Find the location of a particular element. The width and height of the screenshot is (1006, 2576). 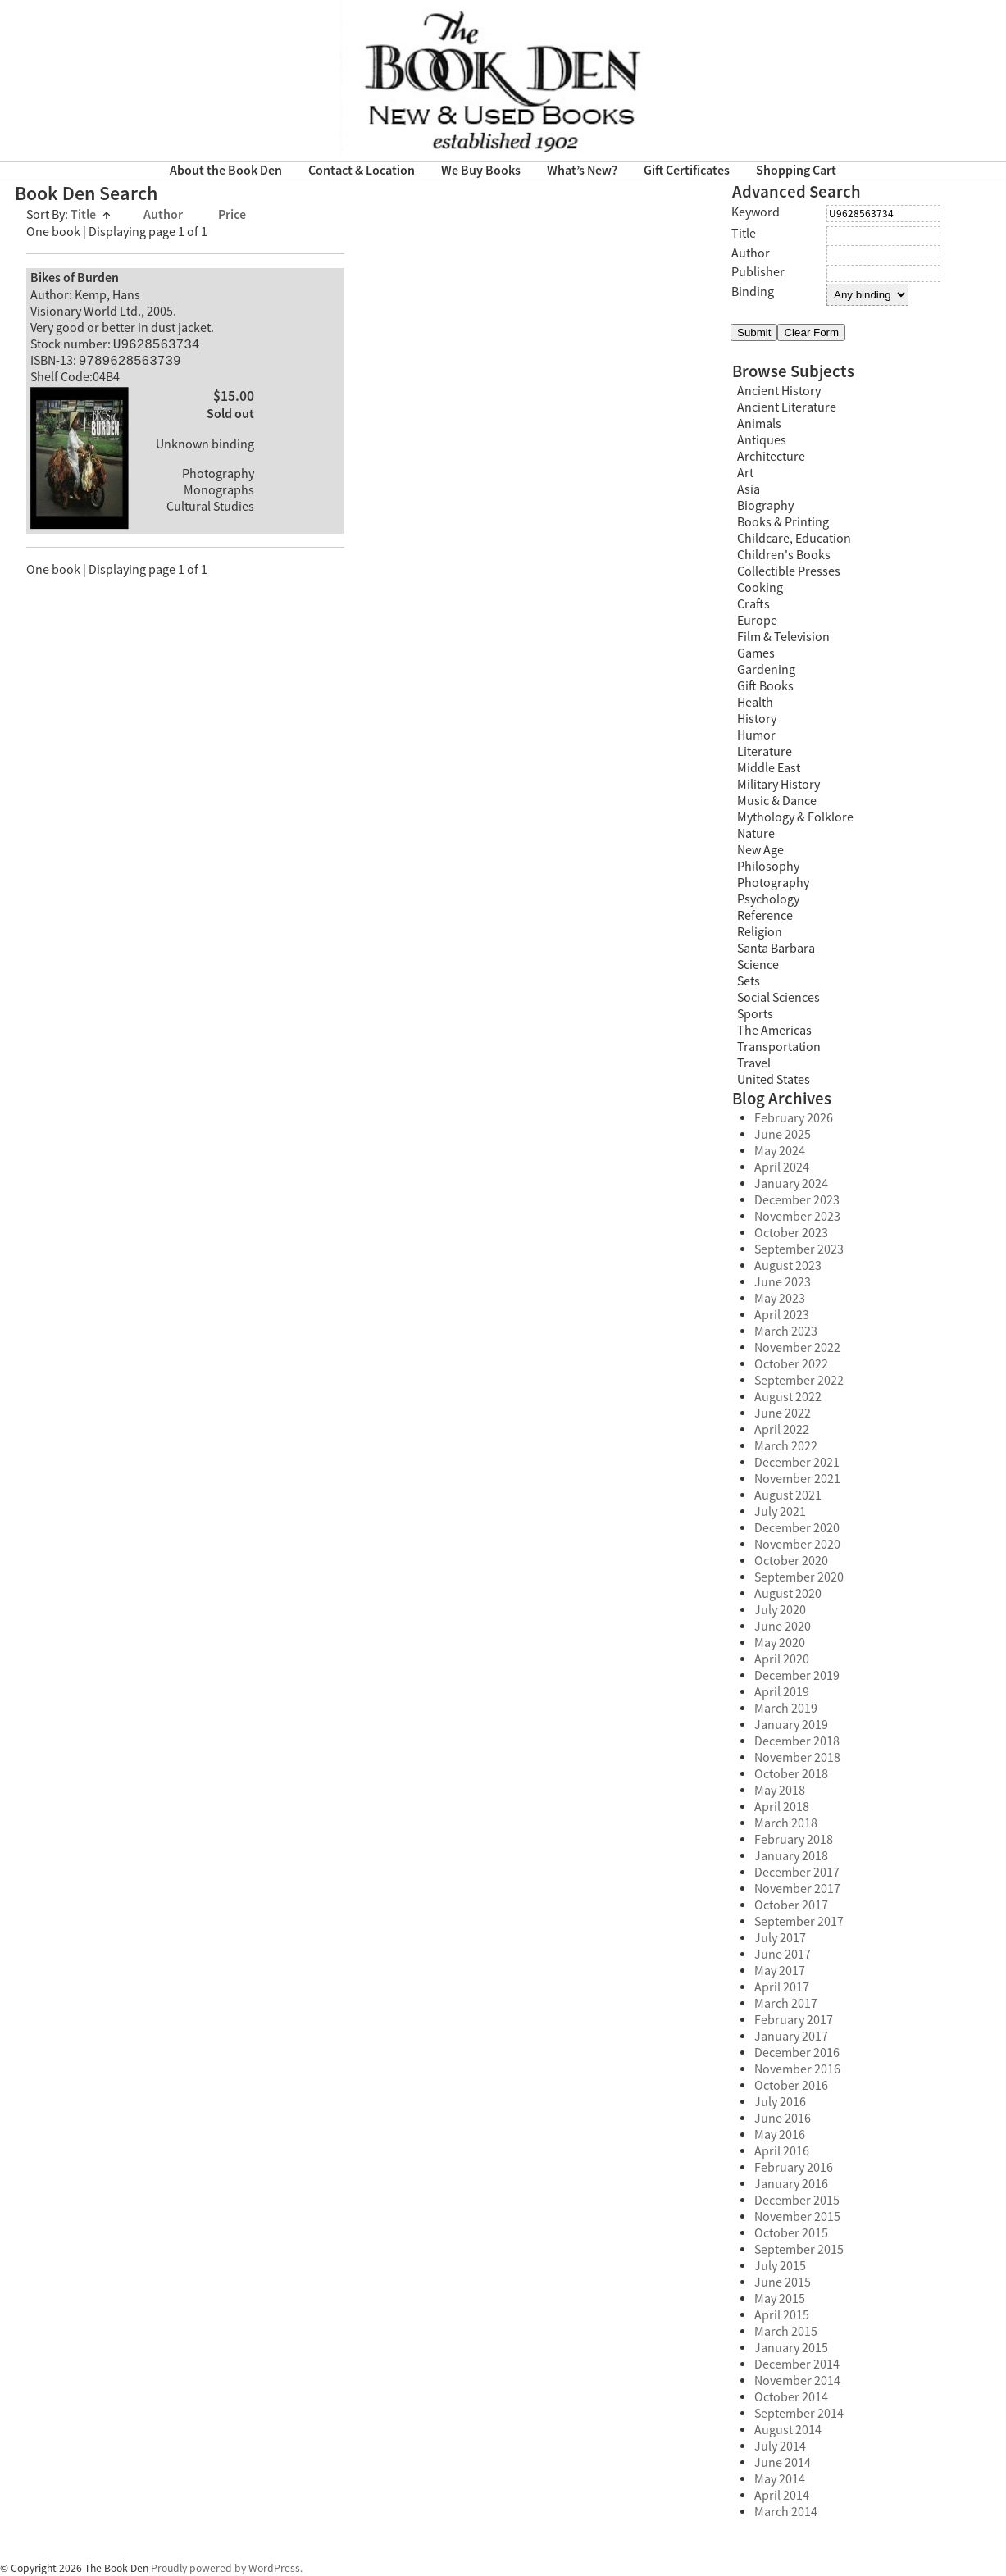

October 2020 is located at coordinates (791, 1561).